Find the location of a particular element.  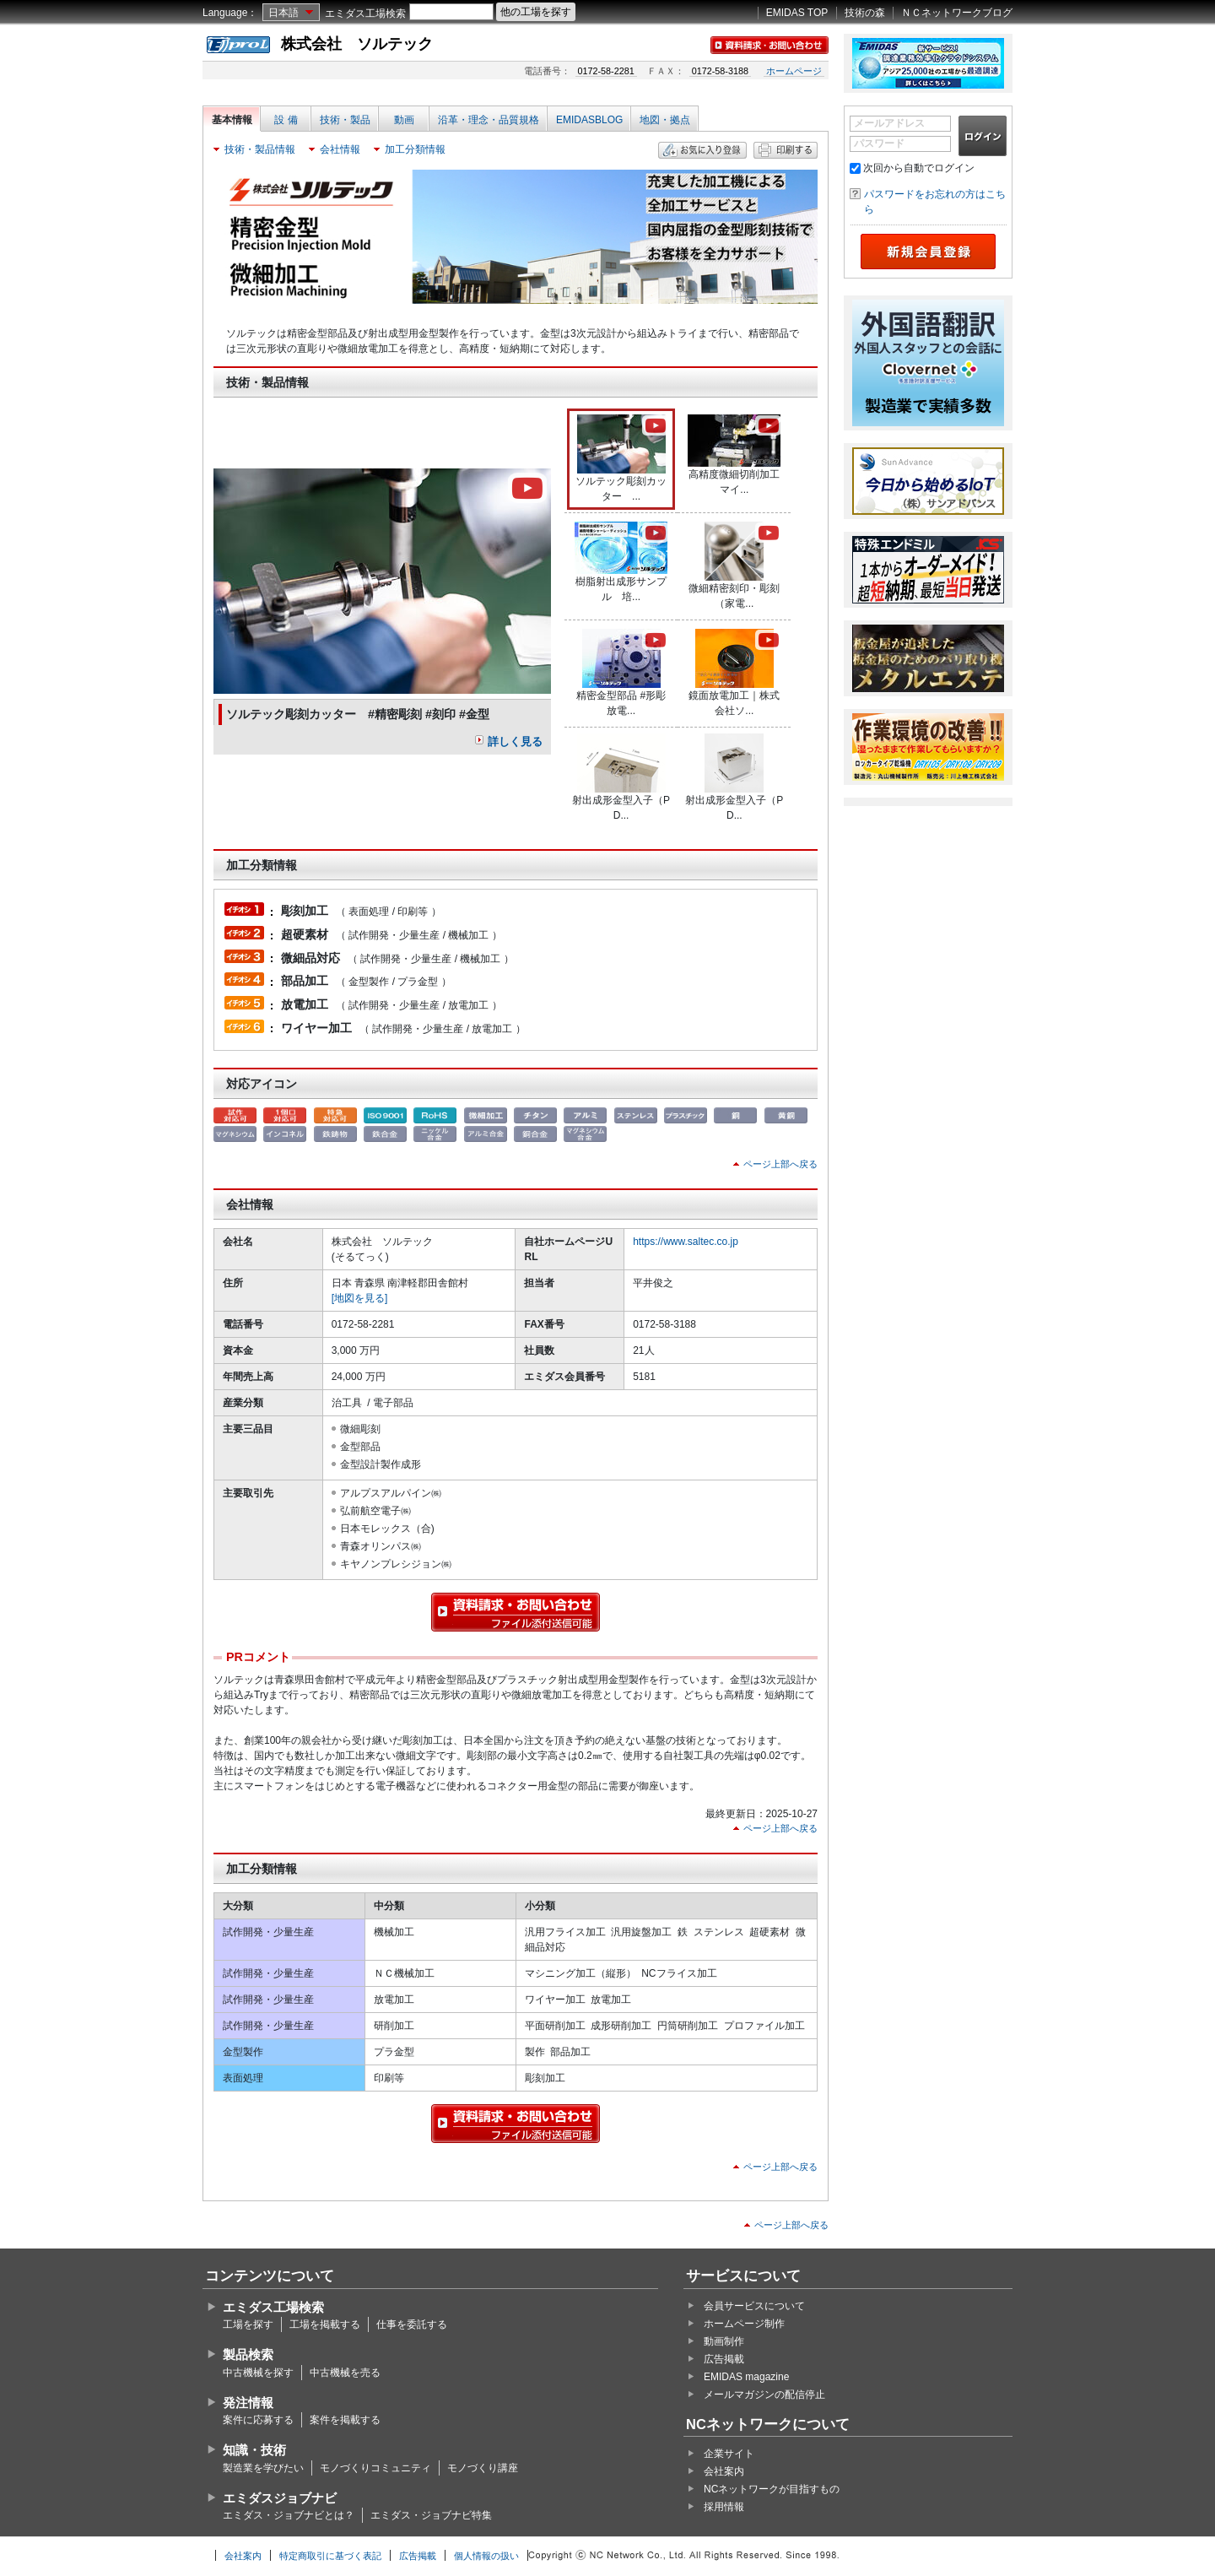

中古機械を探す is located at coordinates (258, 2372).